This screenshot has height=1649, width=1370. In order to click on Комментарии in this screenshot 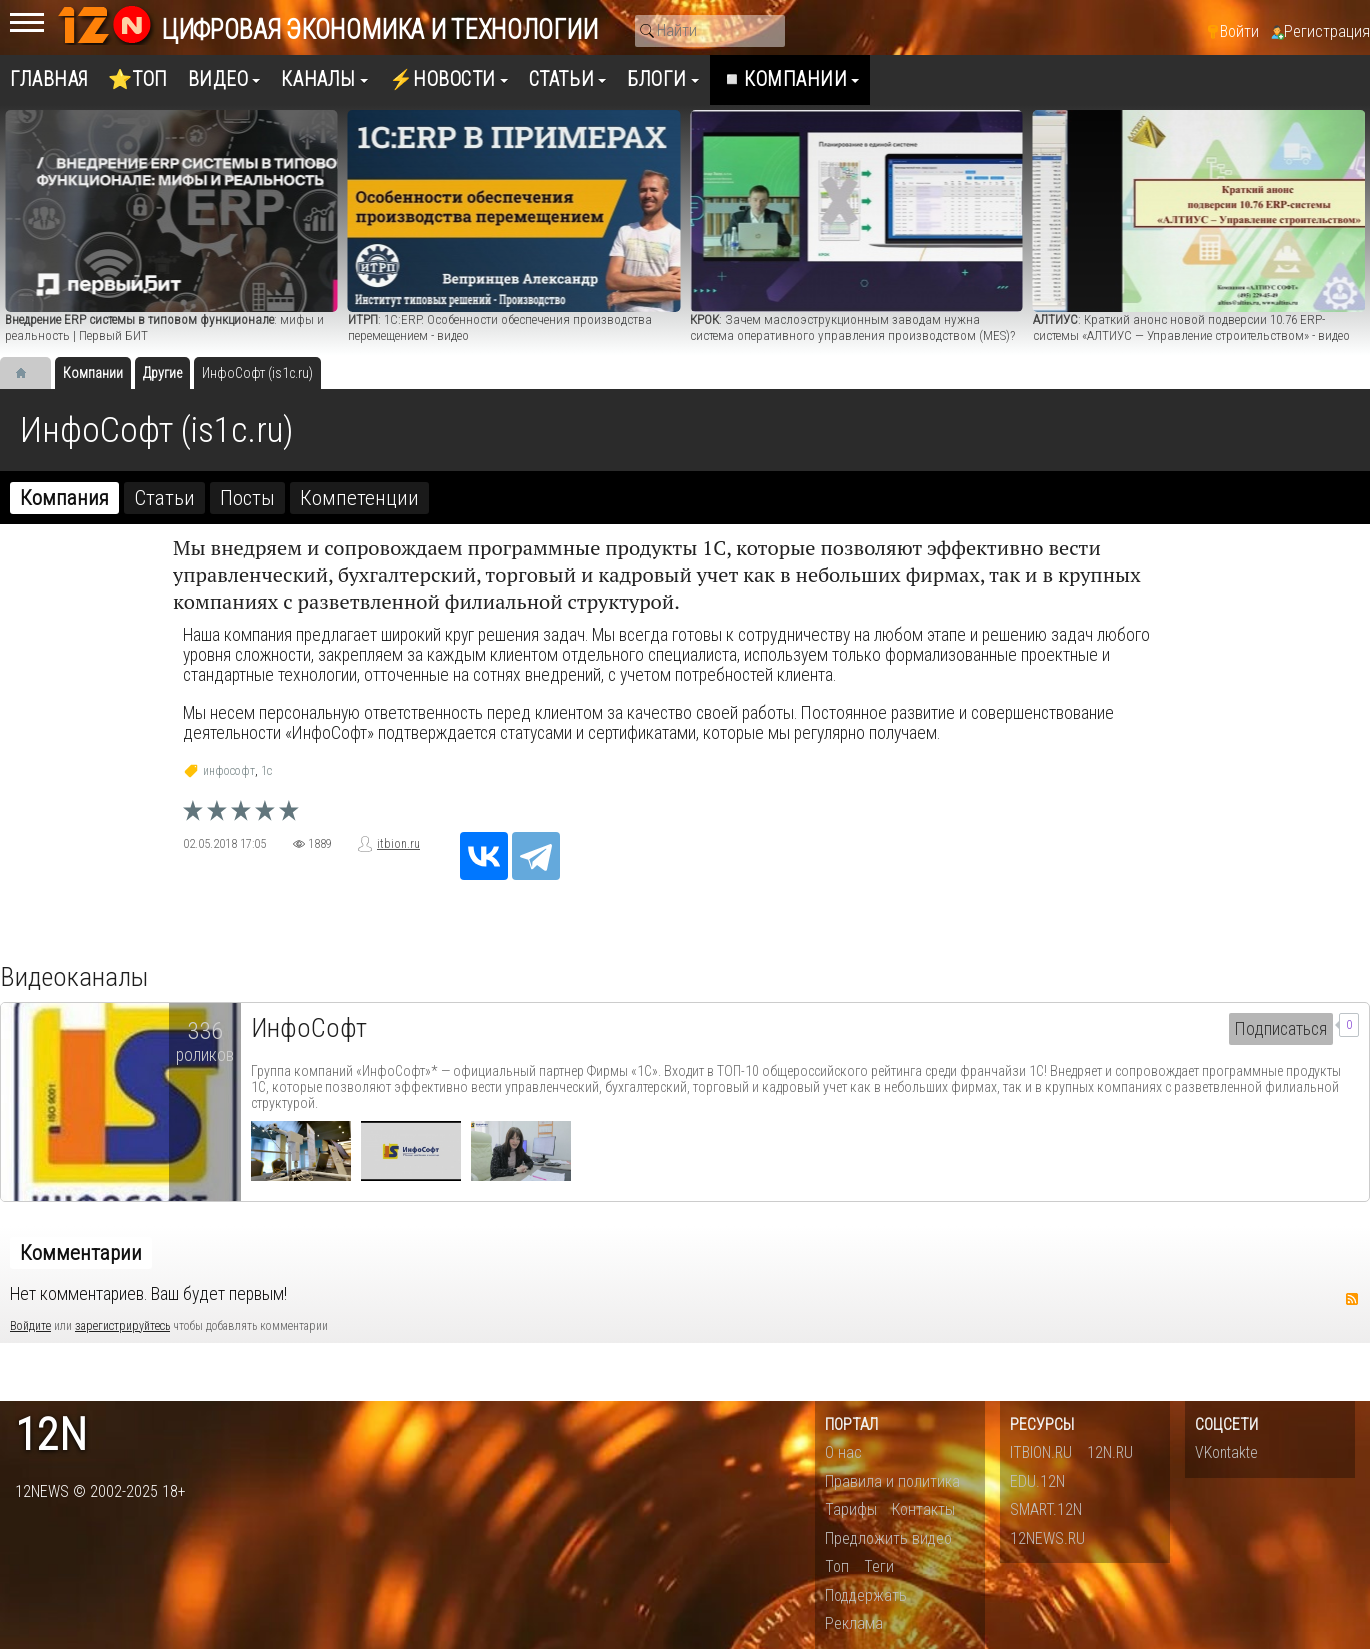, I will do `click(81, 1253)`.